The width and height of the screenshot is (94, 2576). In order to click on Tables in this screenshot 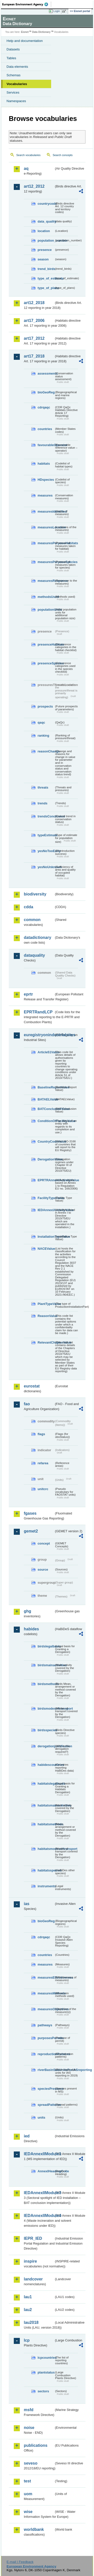, I will do `click(11, 58)`.